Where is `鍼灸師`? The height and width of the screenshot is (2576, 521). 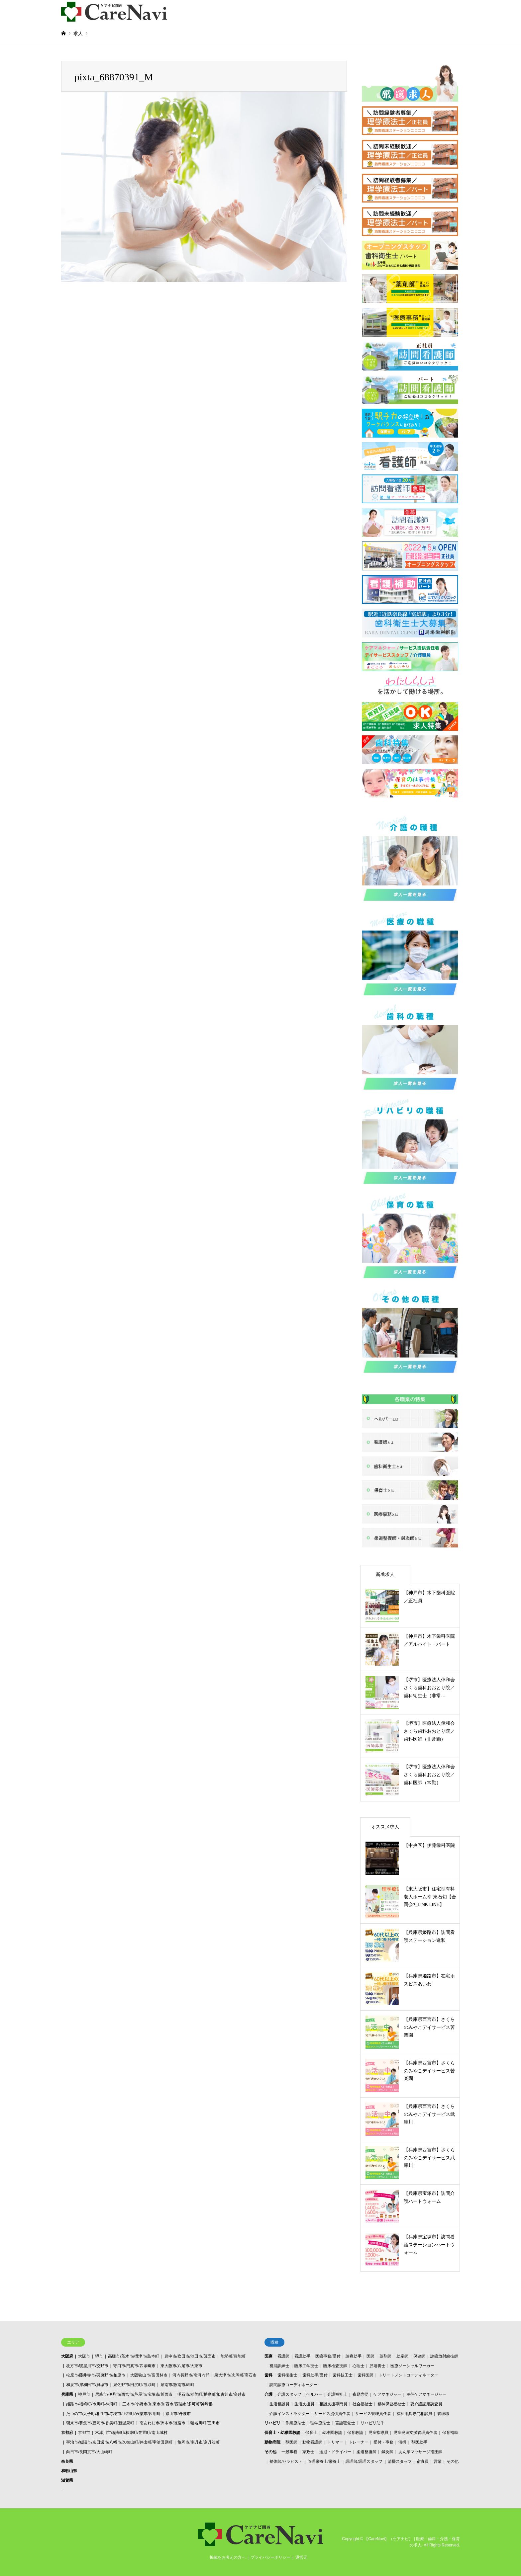 鍼灸師 is located at coordinates (387, 2452).